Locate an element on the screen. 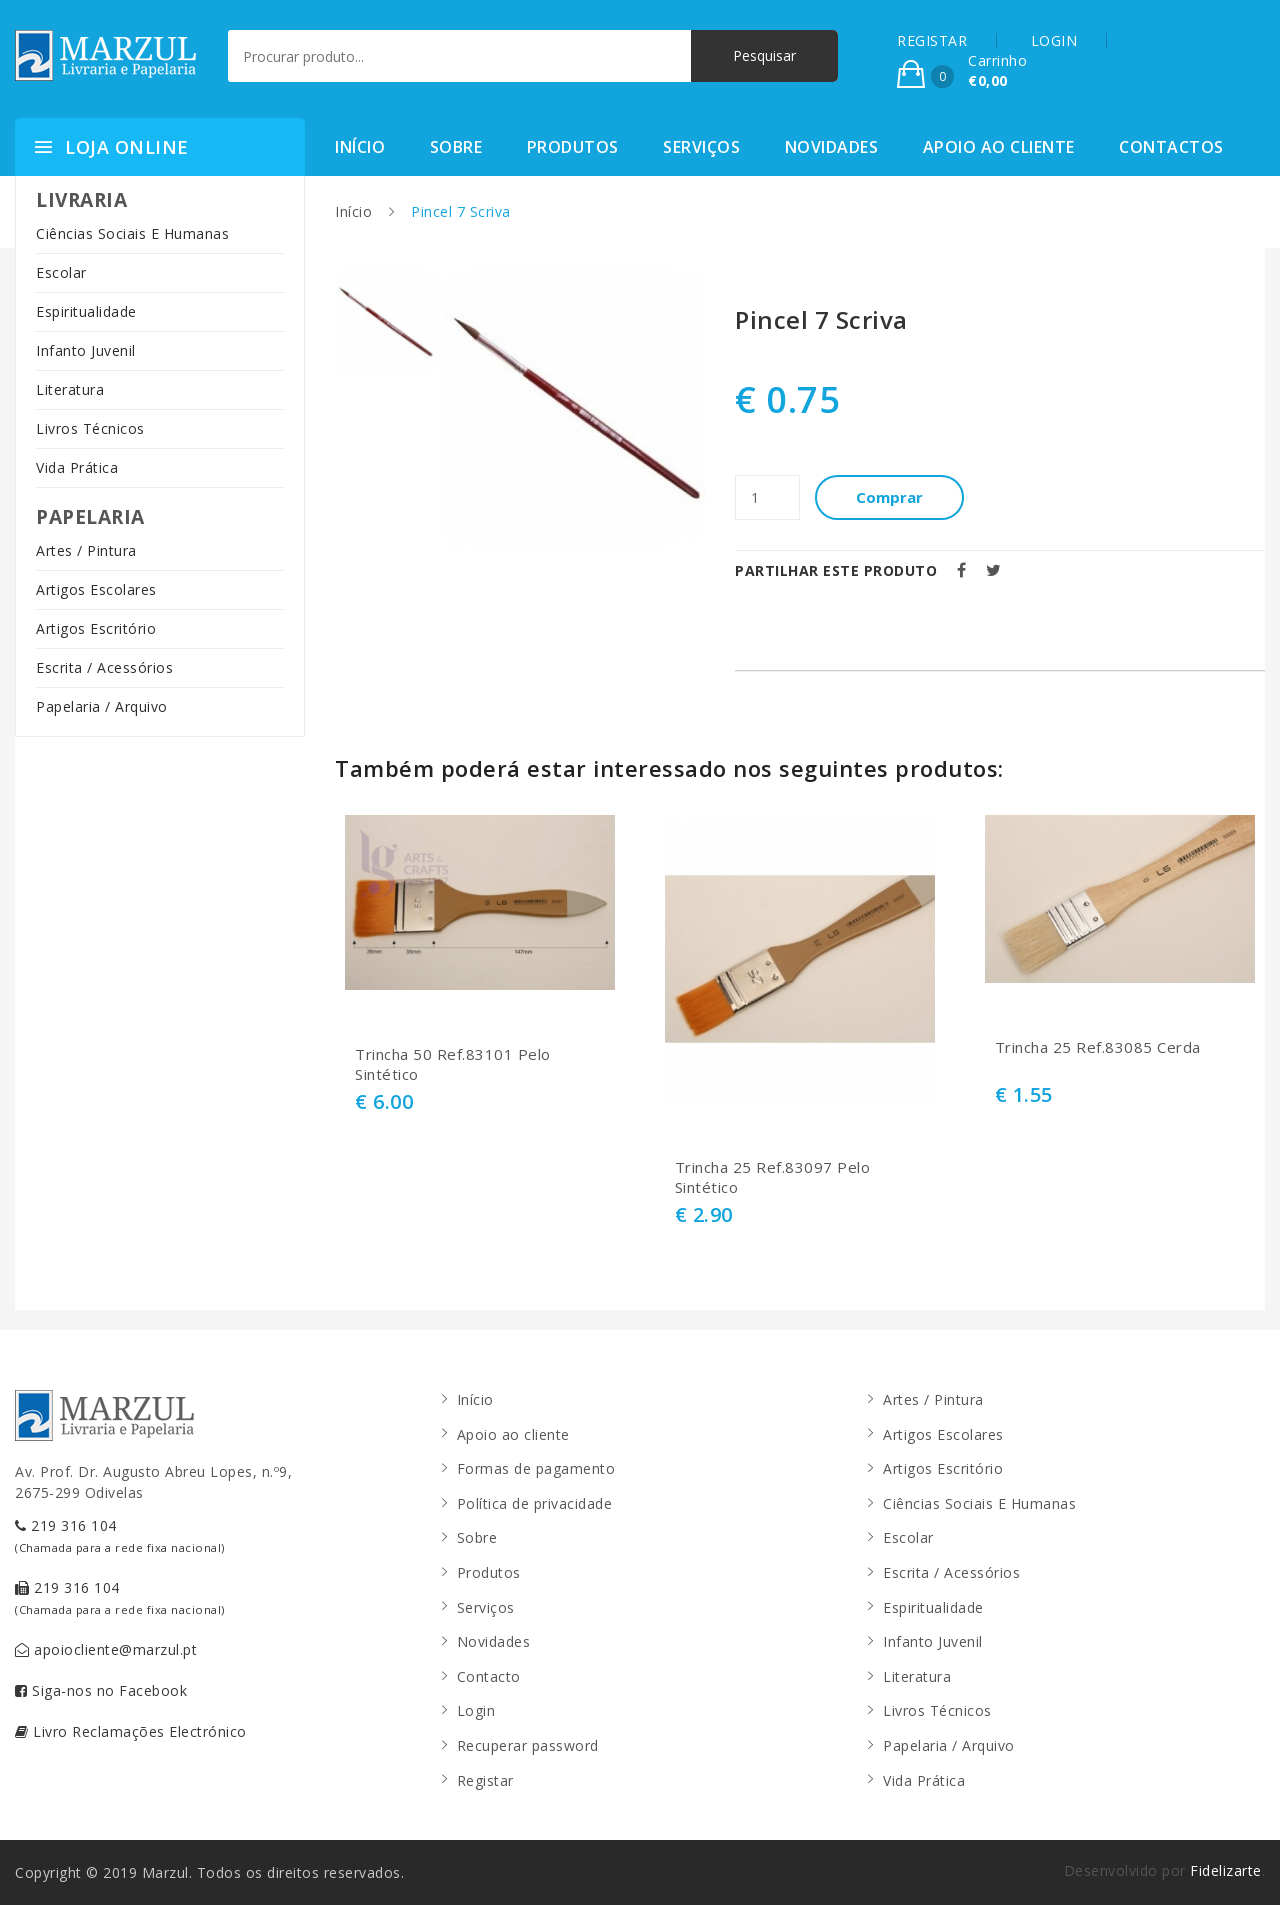 Image resolution: width=1280 pixels, height=1905 pixels. Sobre is located at coordinates (456, 147).